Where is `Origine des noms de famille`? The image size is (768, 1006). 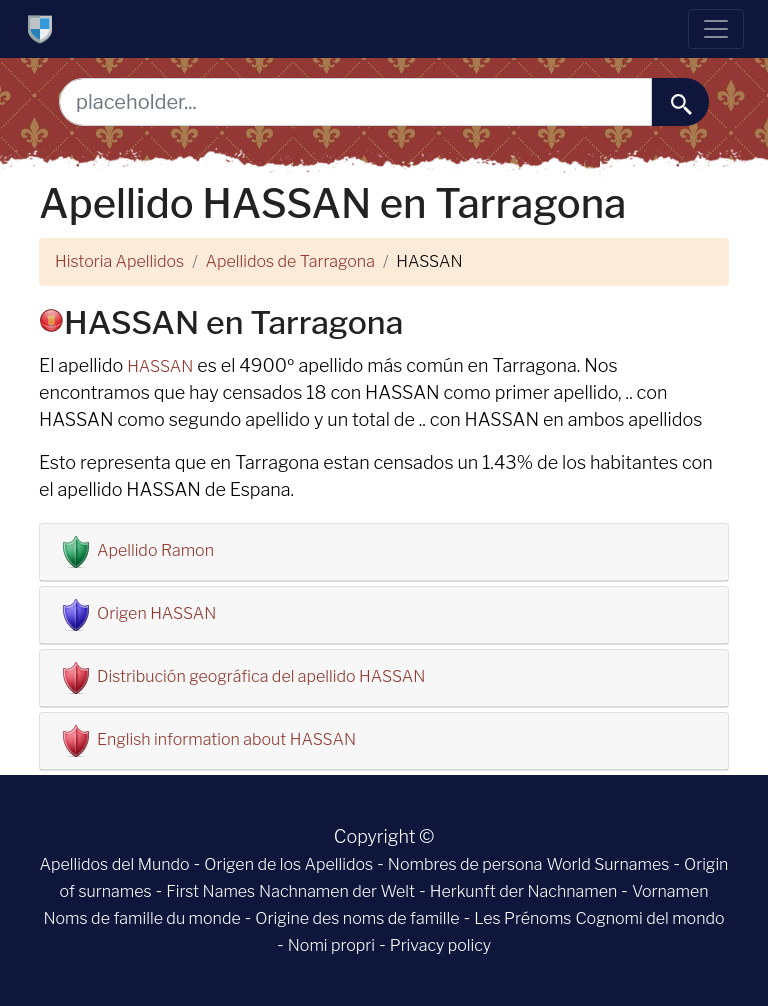 Origine des noms de famille is located at coordinates (357, 918).